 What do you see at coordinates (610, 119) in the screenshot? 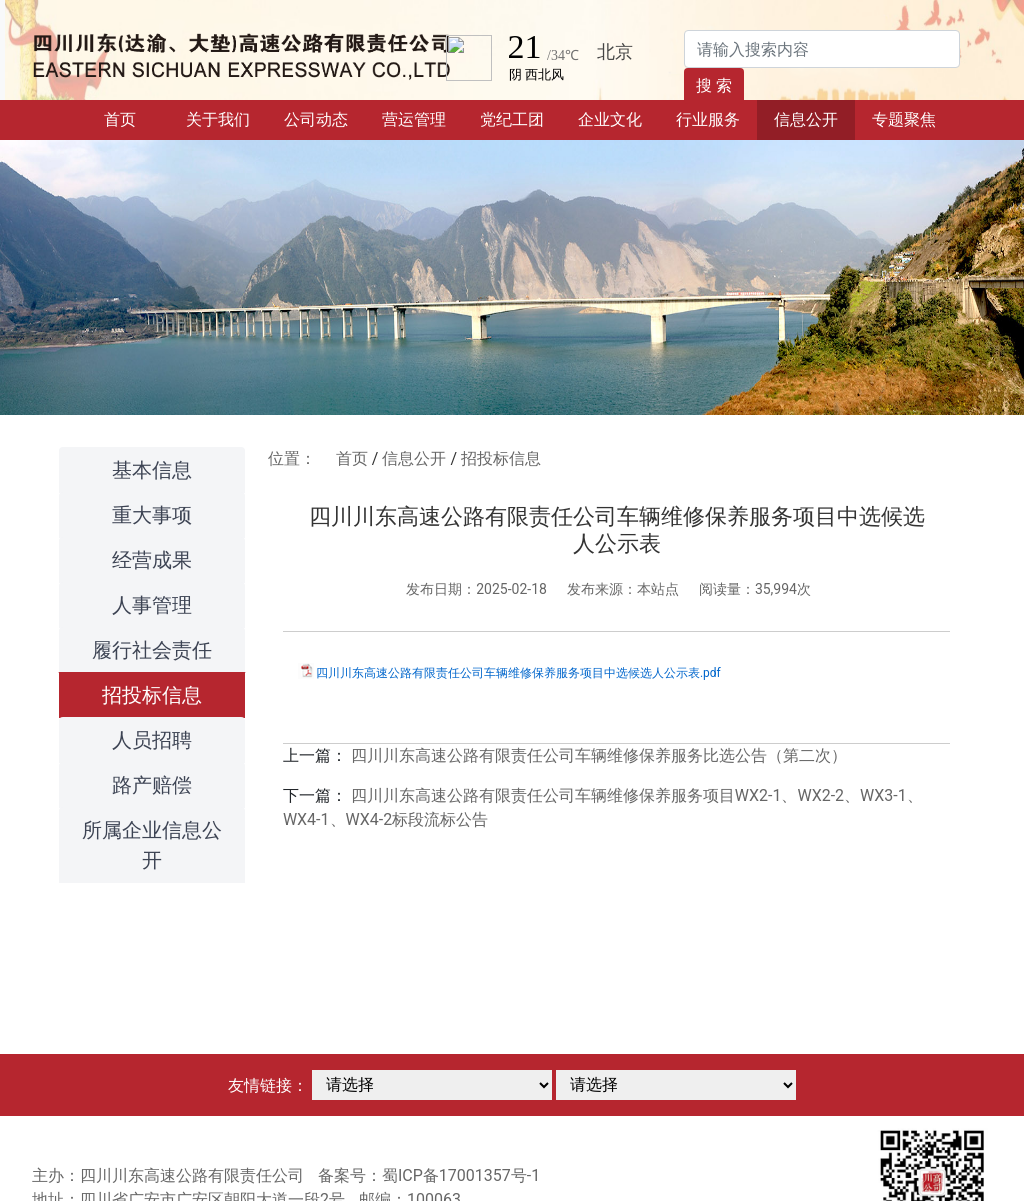
I see `企业文化 [button]` at bounding box center [610, 119].